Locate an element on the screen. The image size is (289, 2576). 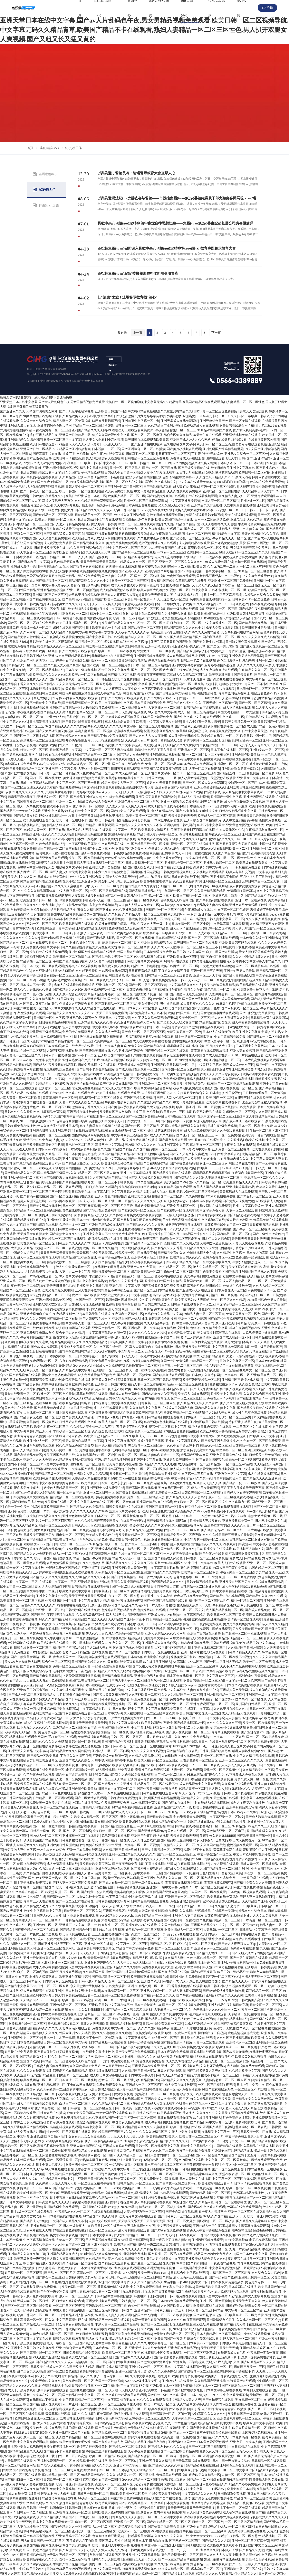
日本不卡在线视频二区三区 is located at coordinates (229, 749).